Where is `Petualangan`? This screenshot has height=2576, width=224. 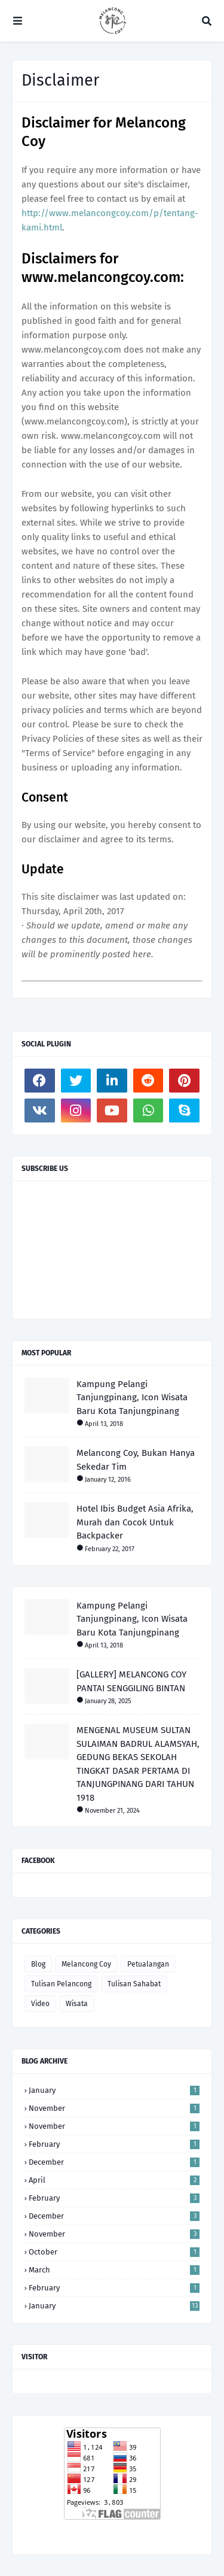 Petualangan is located at coordinates (148, 1964).